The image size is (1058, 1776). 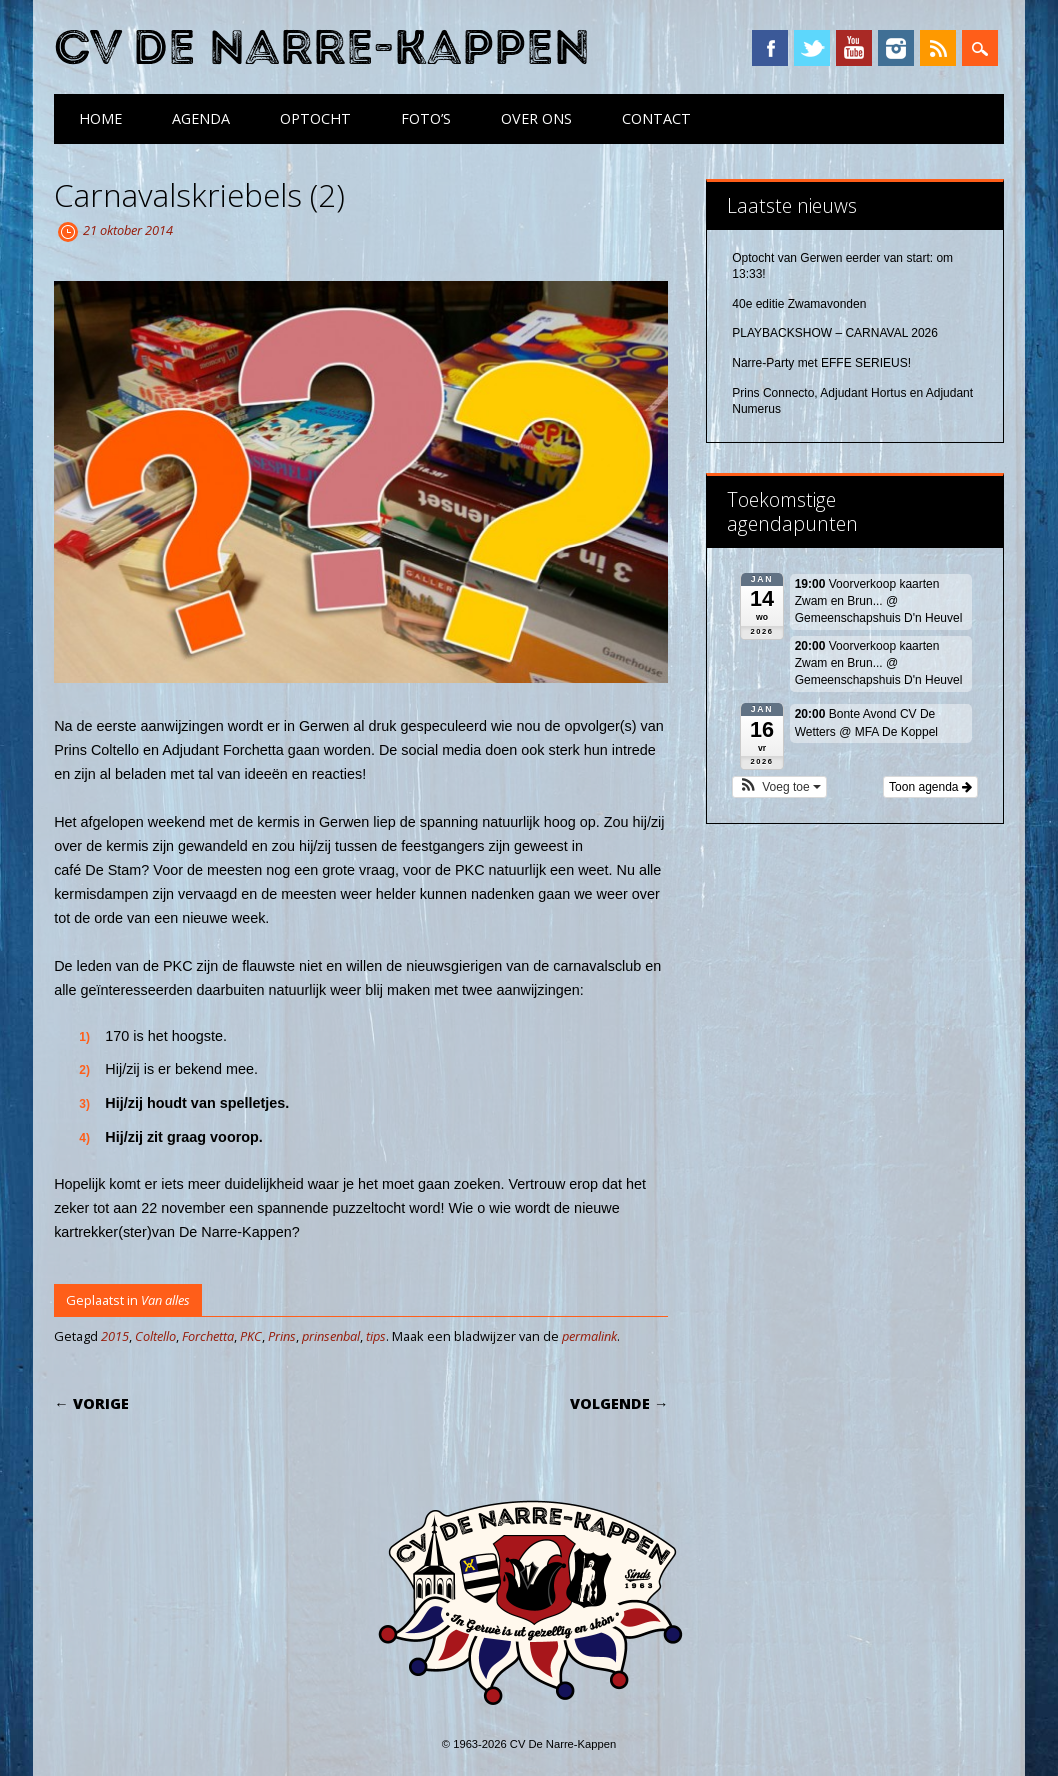 I want to click on PKC, so click(x=251, y=1336).